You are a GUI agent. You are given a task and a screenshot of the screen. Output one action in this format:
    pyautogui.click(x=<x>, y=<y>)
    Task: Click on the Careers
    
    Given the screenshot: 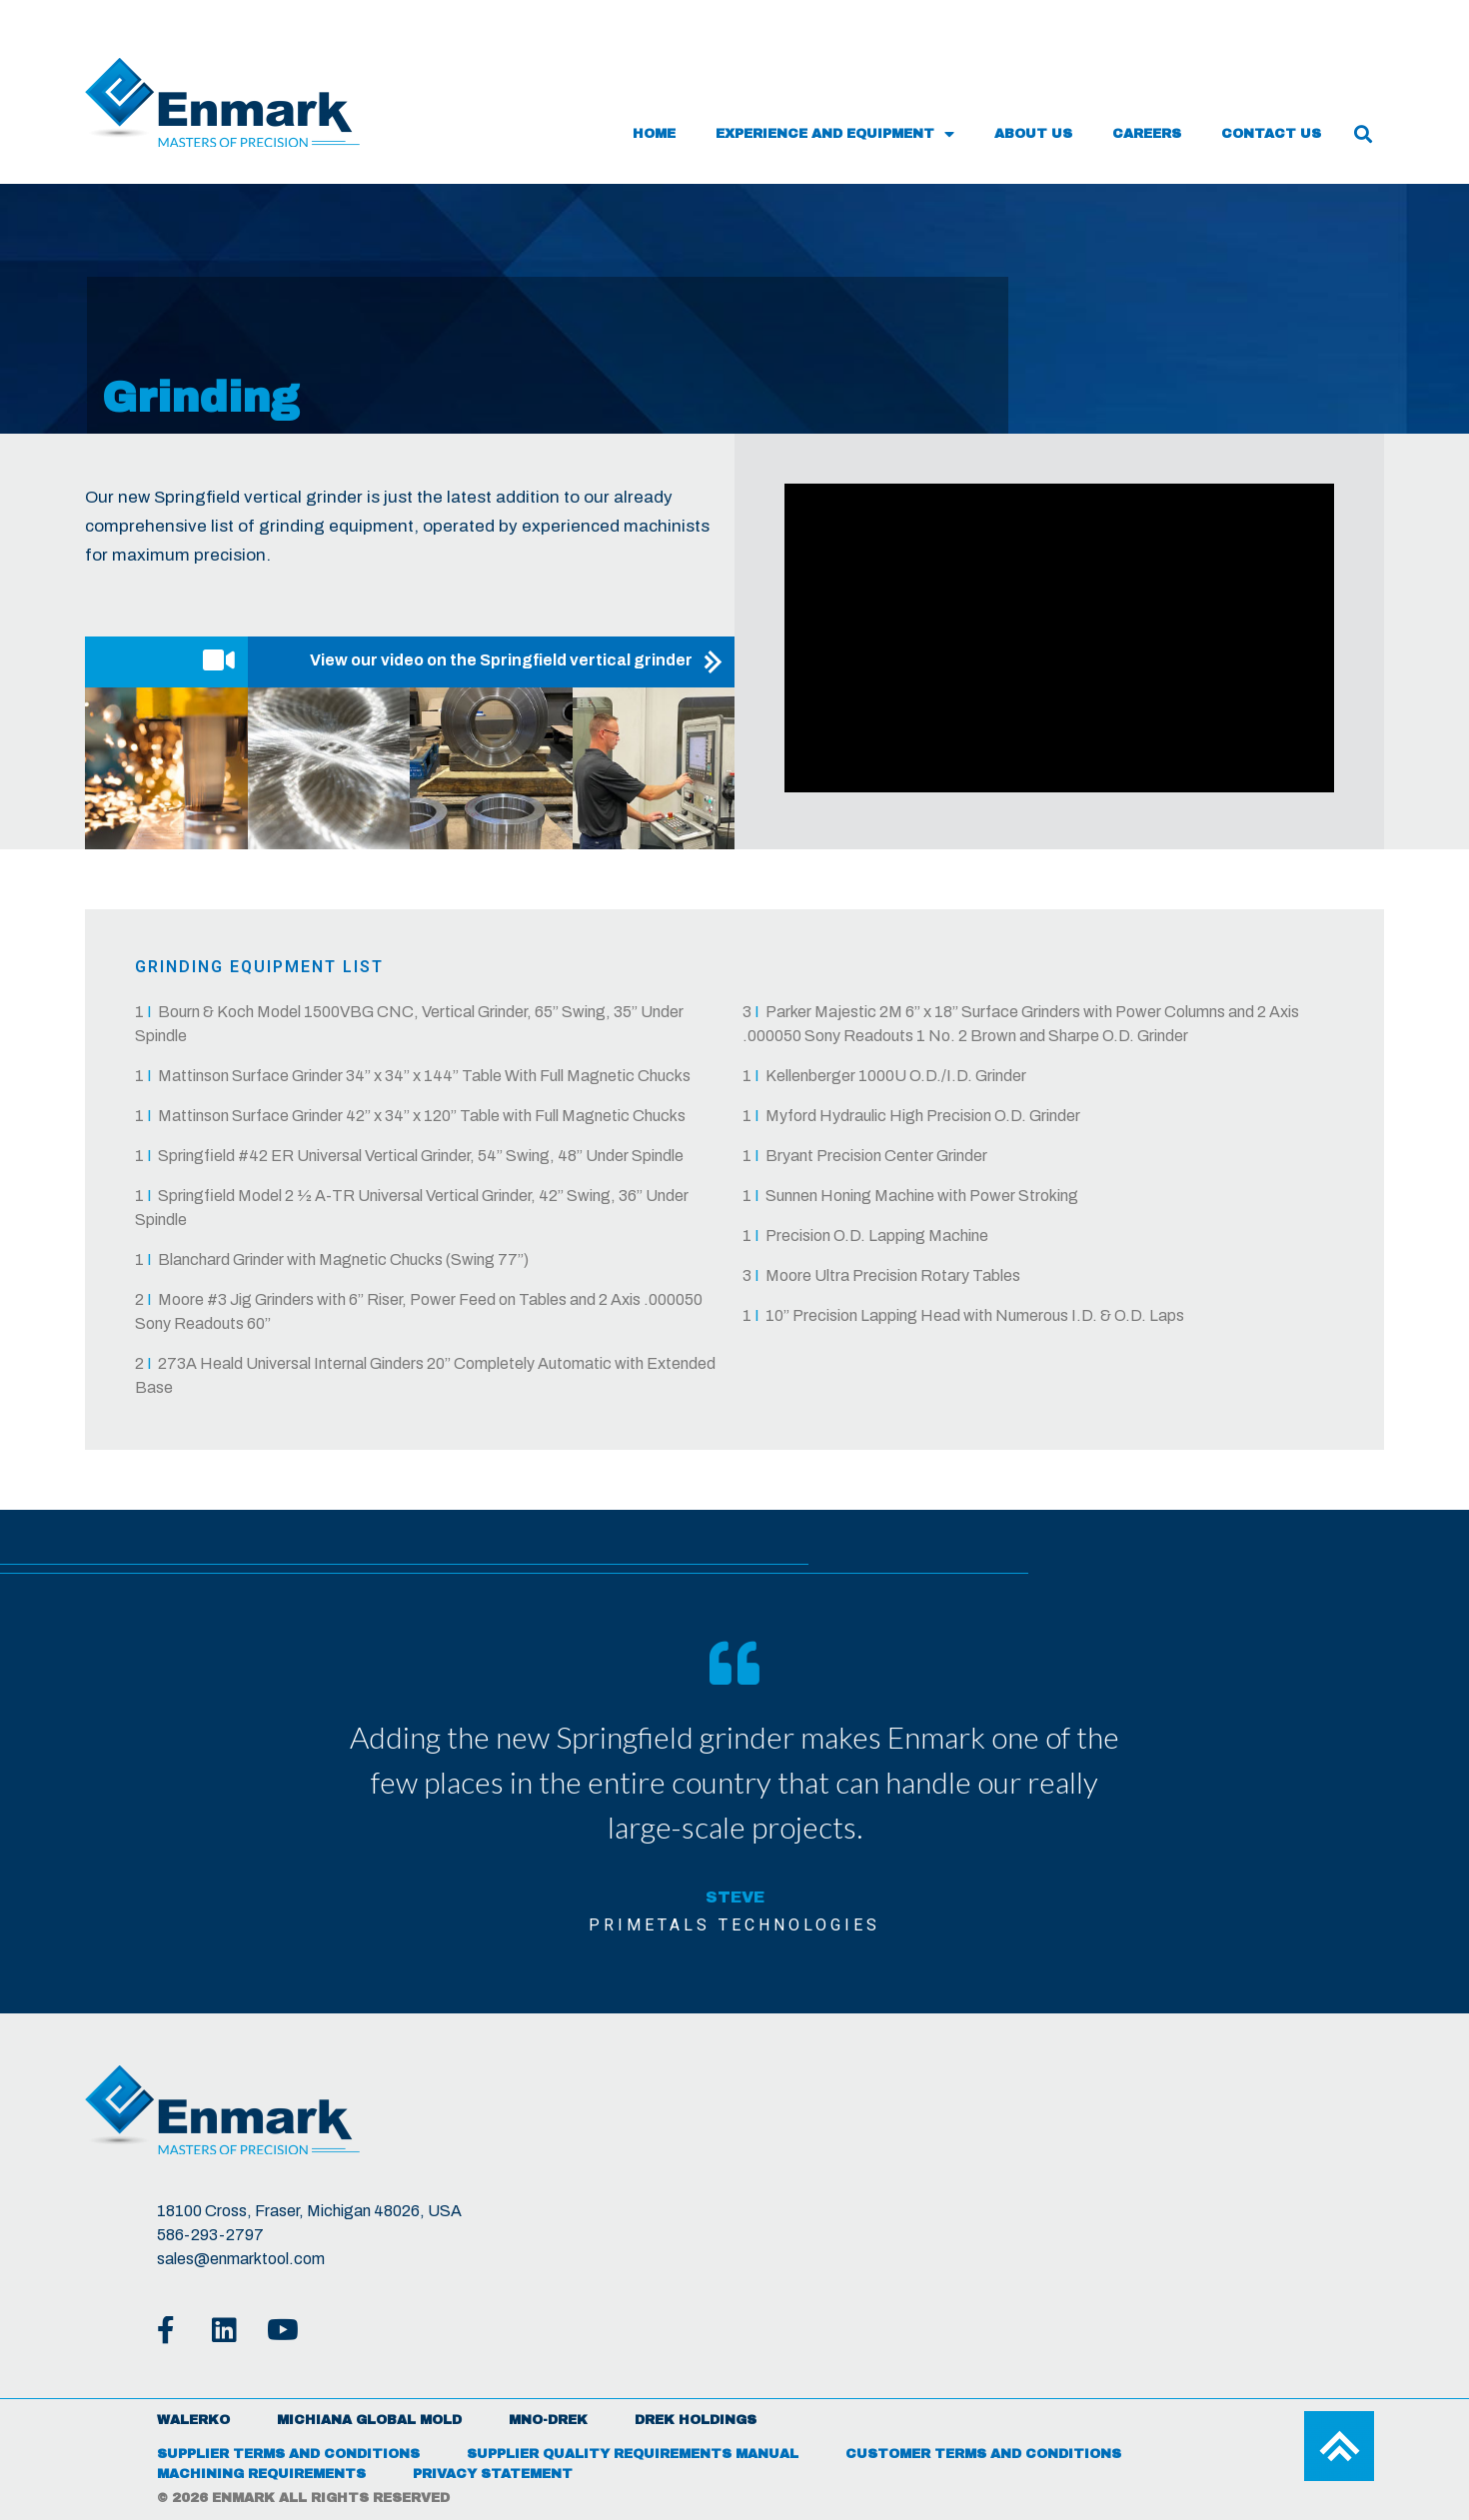 What is the action you would take?
    pyautogui.click(x=1146, y=134)
    